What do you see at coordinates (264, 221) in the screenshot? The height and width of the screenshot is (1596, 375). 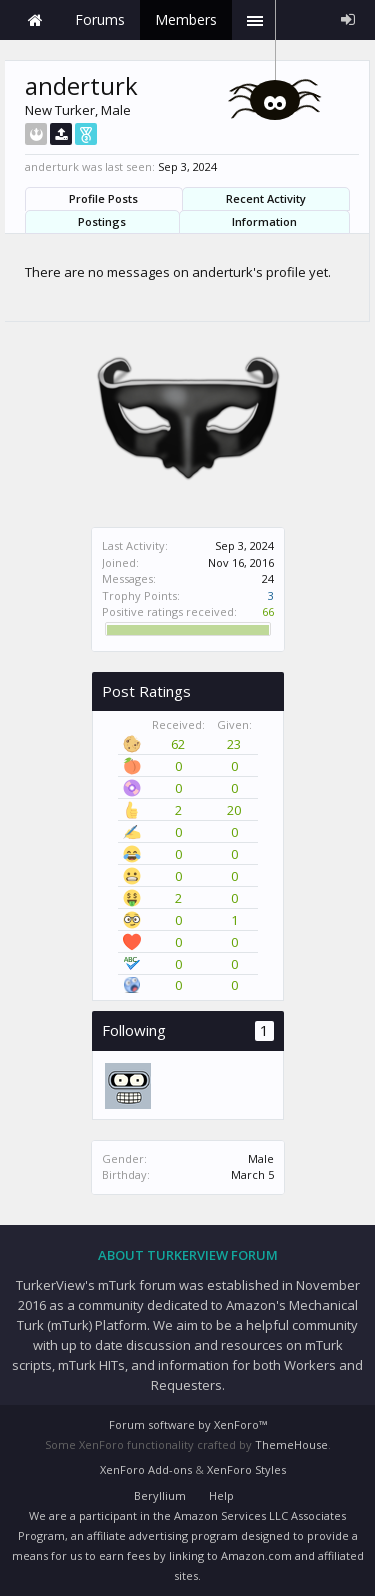 I see `Information` at bounding box center [264, 221].